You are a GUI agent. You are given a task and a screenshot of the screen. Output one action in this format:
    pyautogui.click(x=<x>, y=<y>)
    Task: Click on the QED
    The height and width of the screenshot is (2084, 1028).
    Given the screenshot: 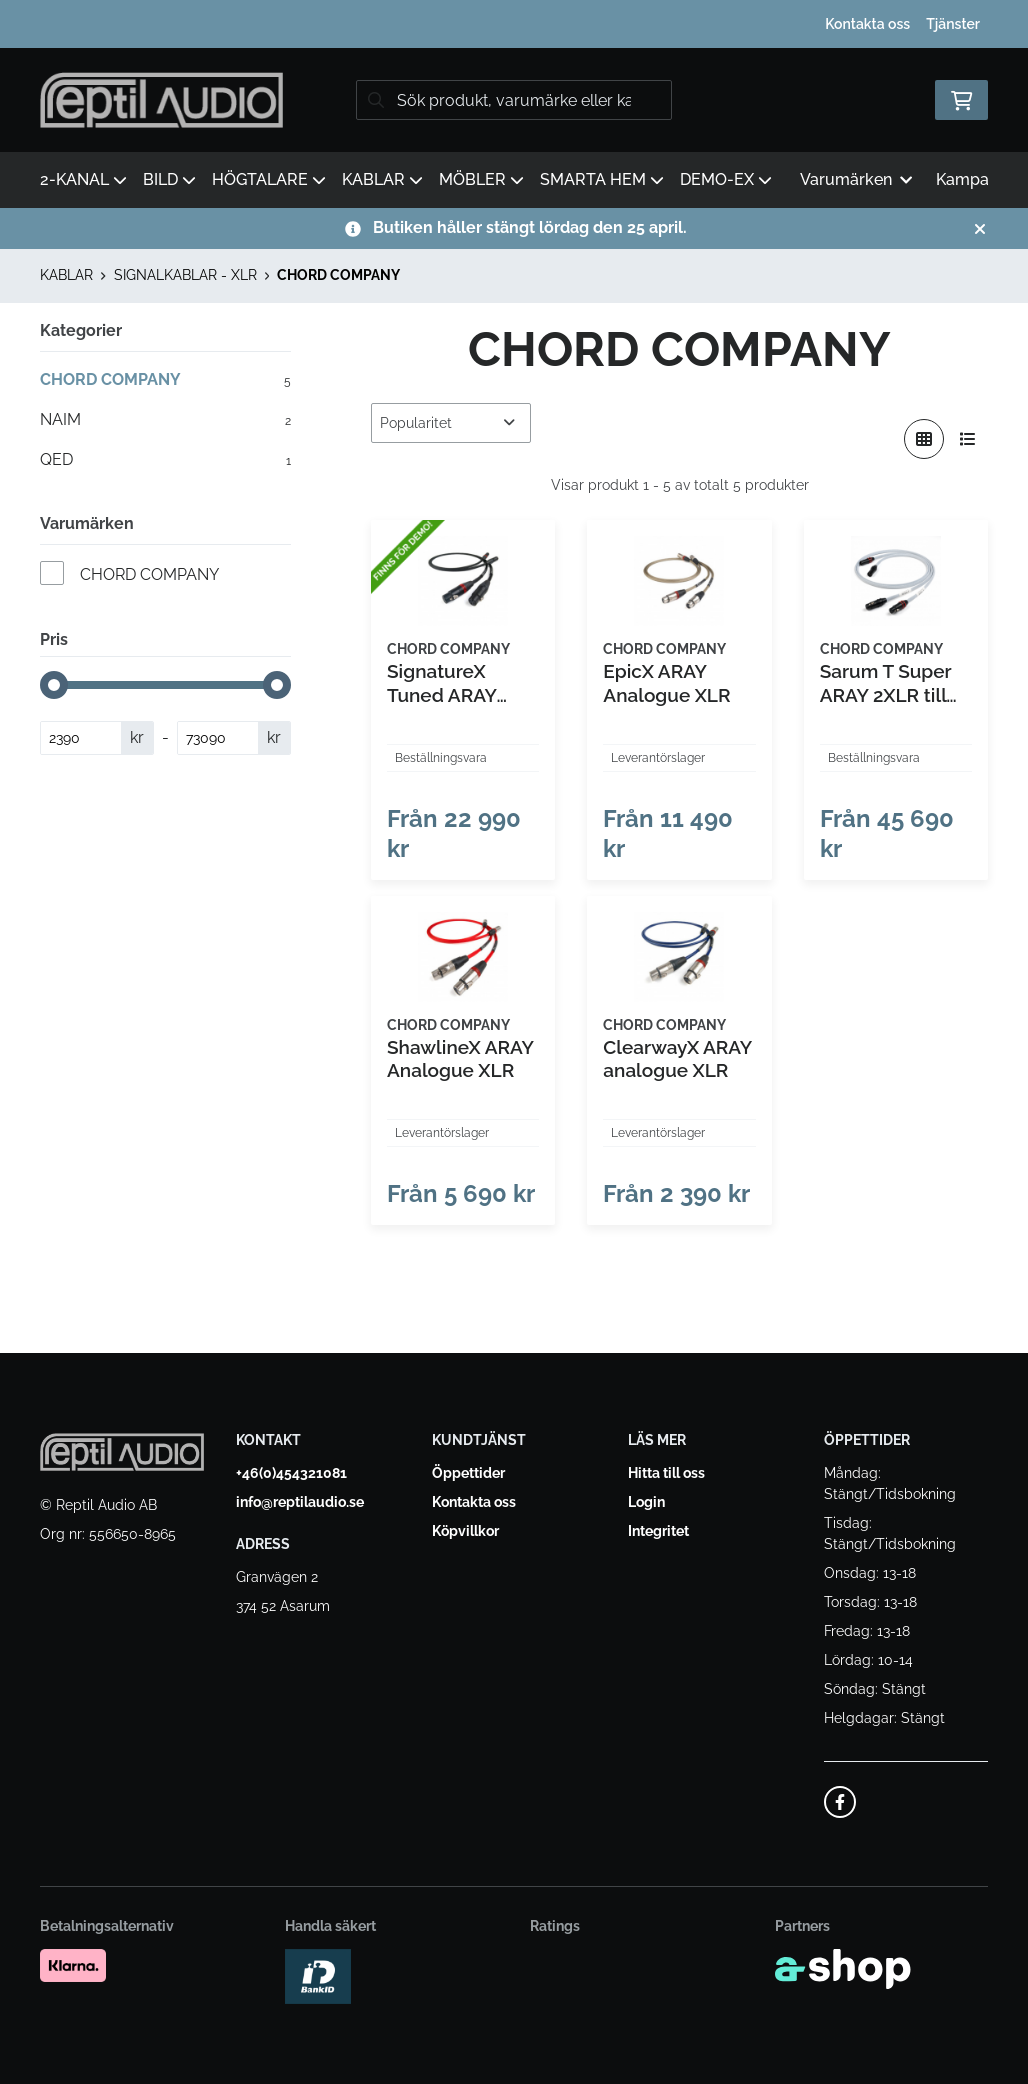 What is the action you would take?
    pyautogui.click(x=165, y=460)
    